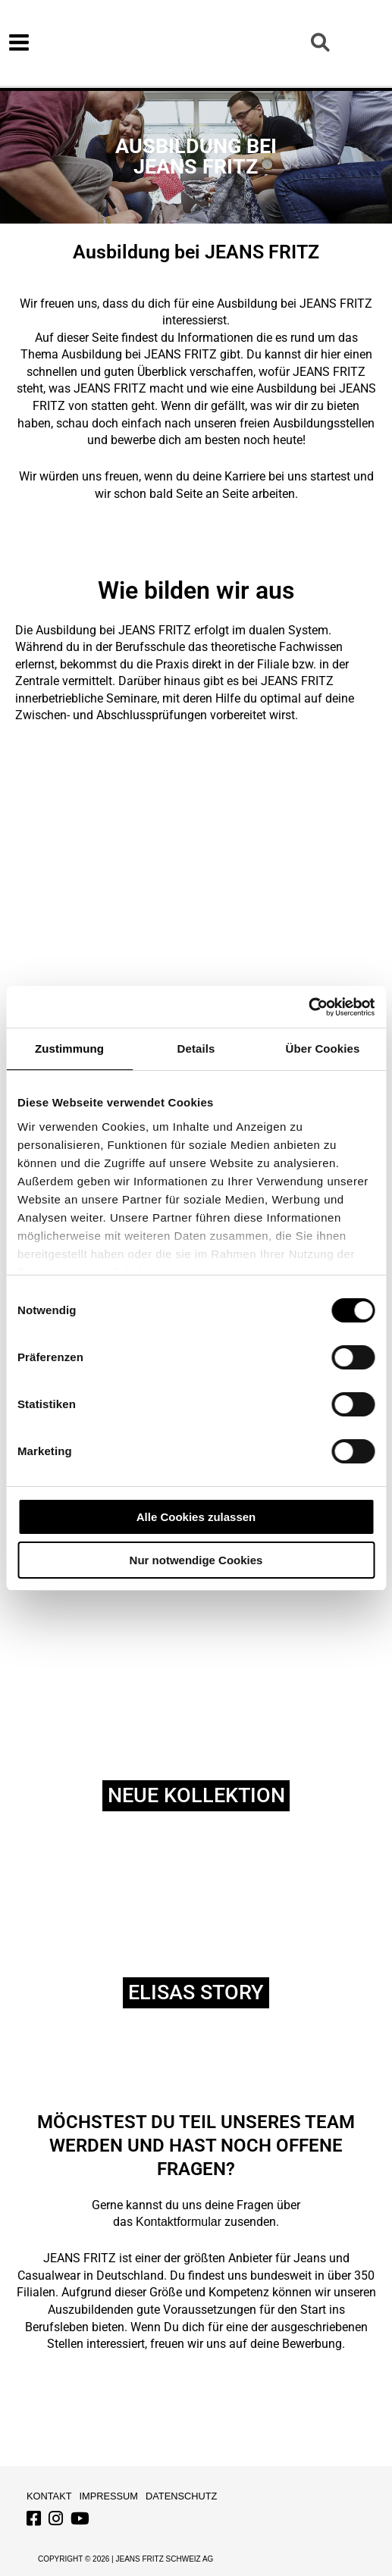 The image size is (392, 2576). Describe the element at coordinates (178, 2221) in the screenshot. I see `Kontaktformular` at that location.